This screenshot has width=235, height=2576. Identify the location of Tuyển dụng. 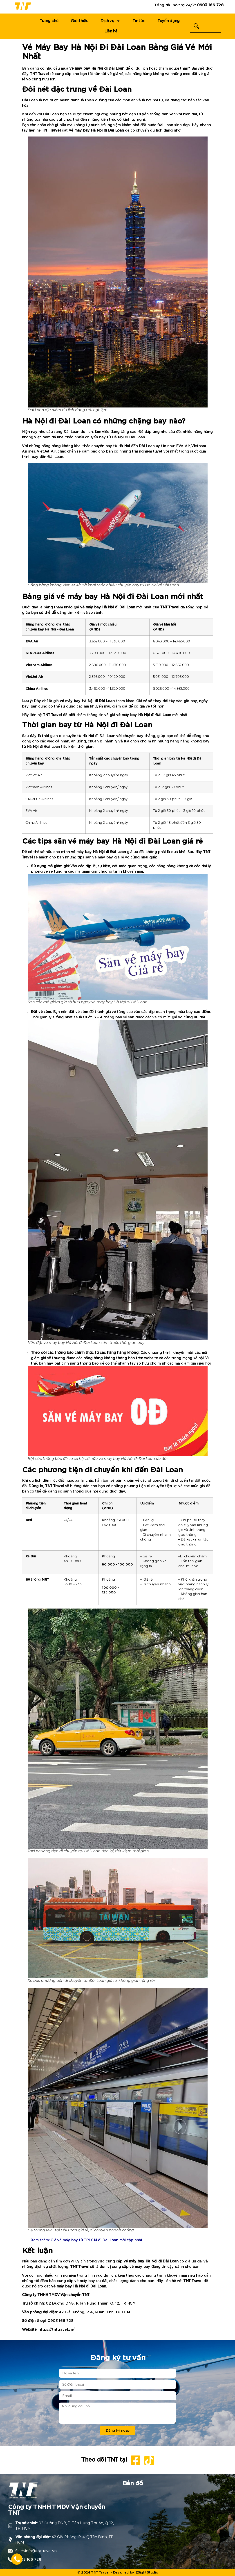
(168, 21).